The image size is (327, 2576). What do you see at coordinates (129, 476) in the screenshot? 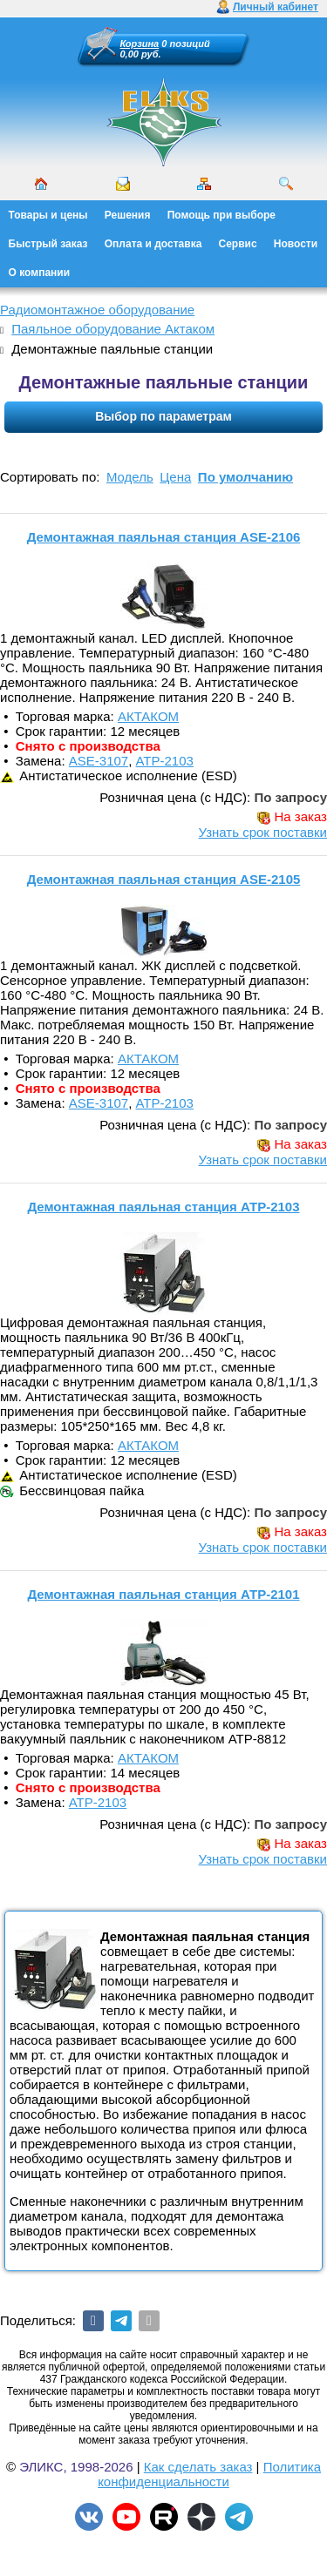
I see `Модель` at bounding box center [129, 476].